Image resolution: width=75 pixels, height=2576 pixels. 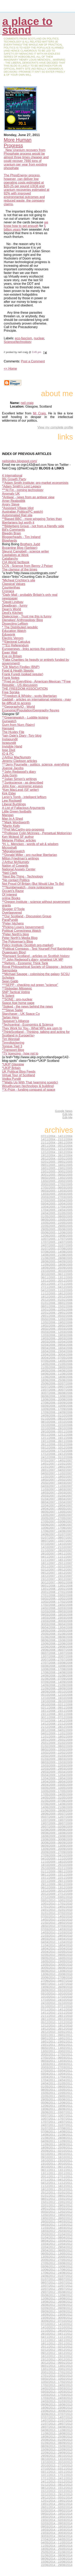 I want to click on 14/07/2013 - 21/07/2013, so click(x=56, y=2420).